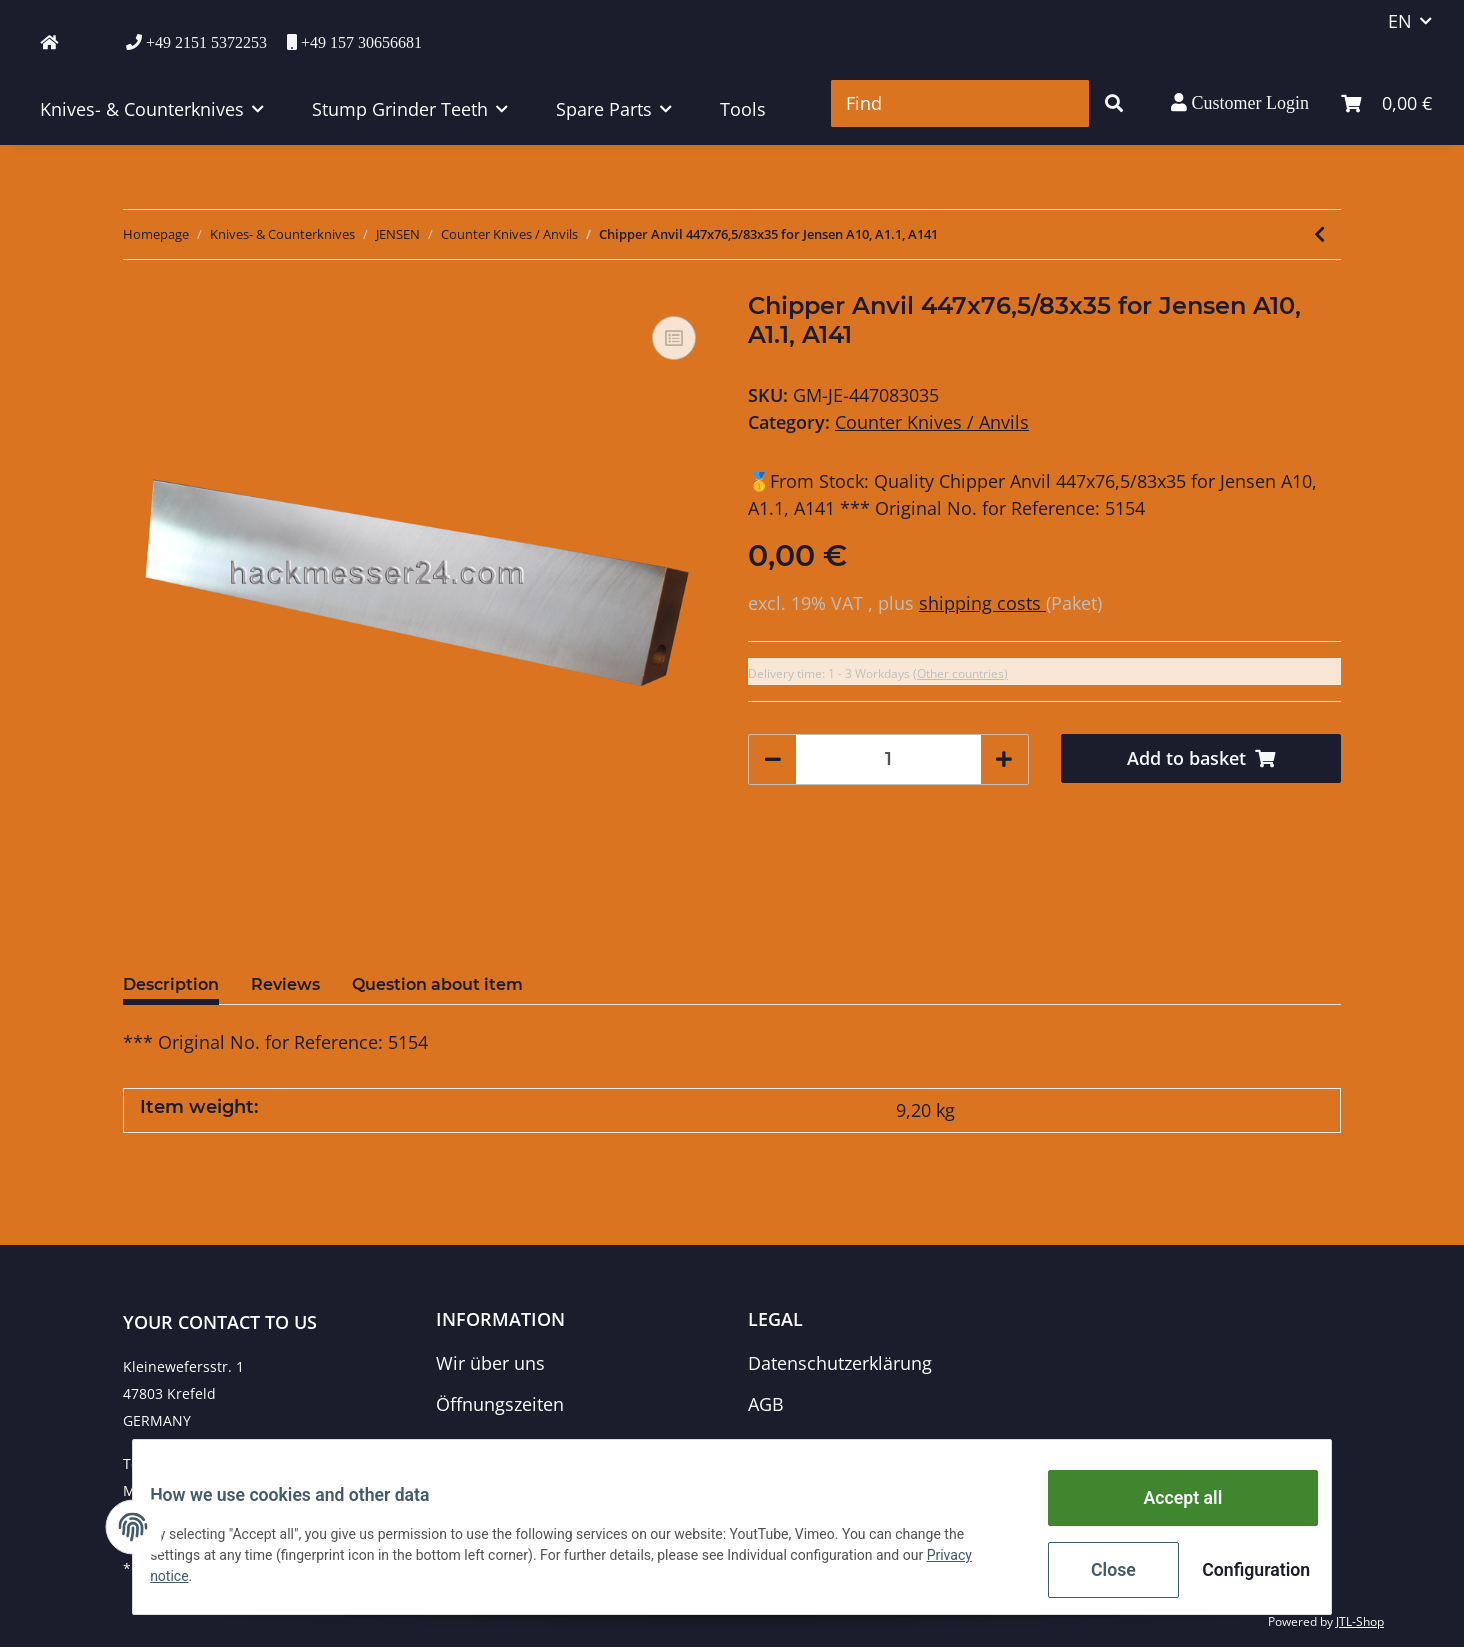 The image size is (1464, 1647). I want to click on Öffnungszeiten, so click(500, 1404).